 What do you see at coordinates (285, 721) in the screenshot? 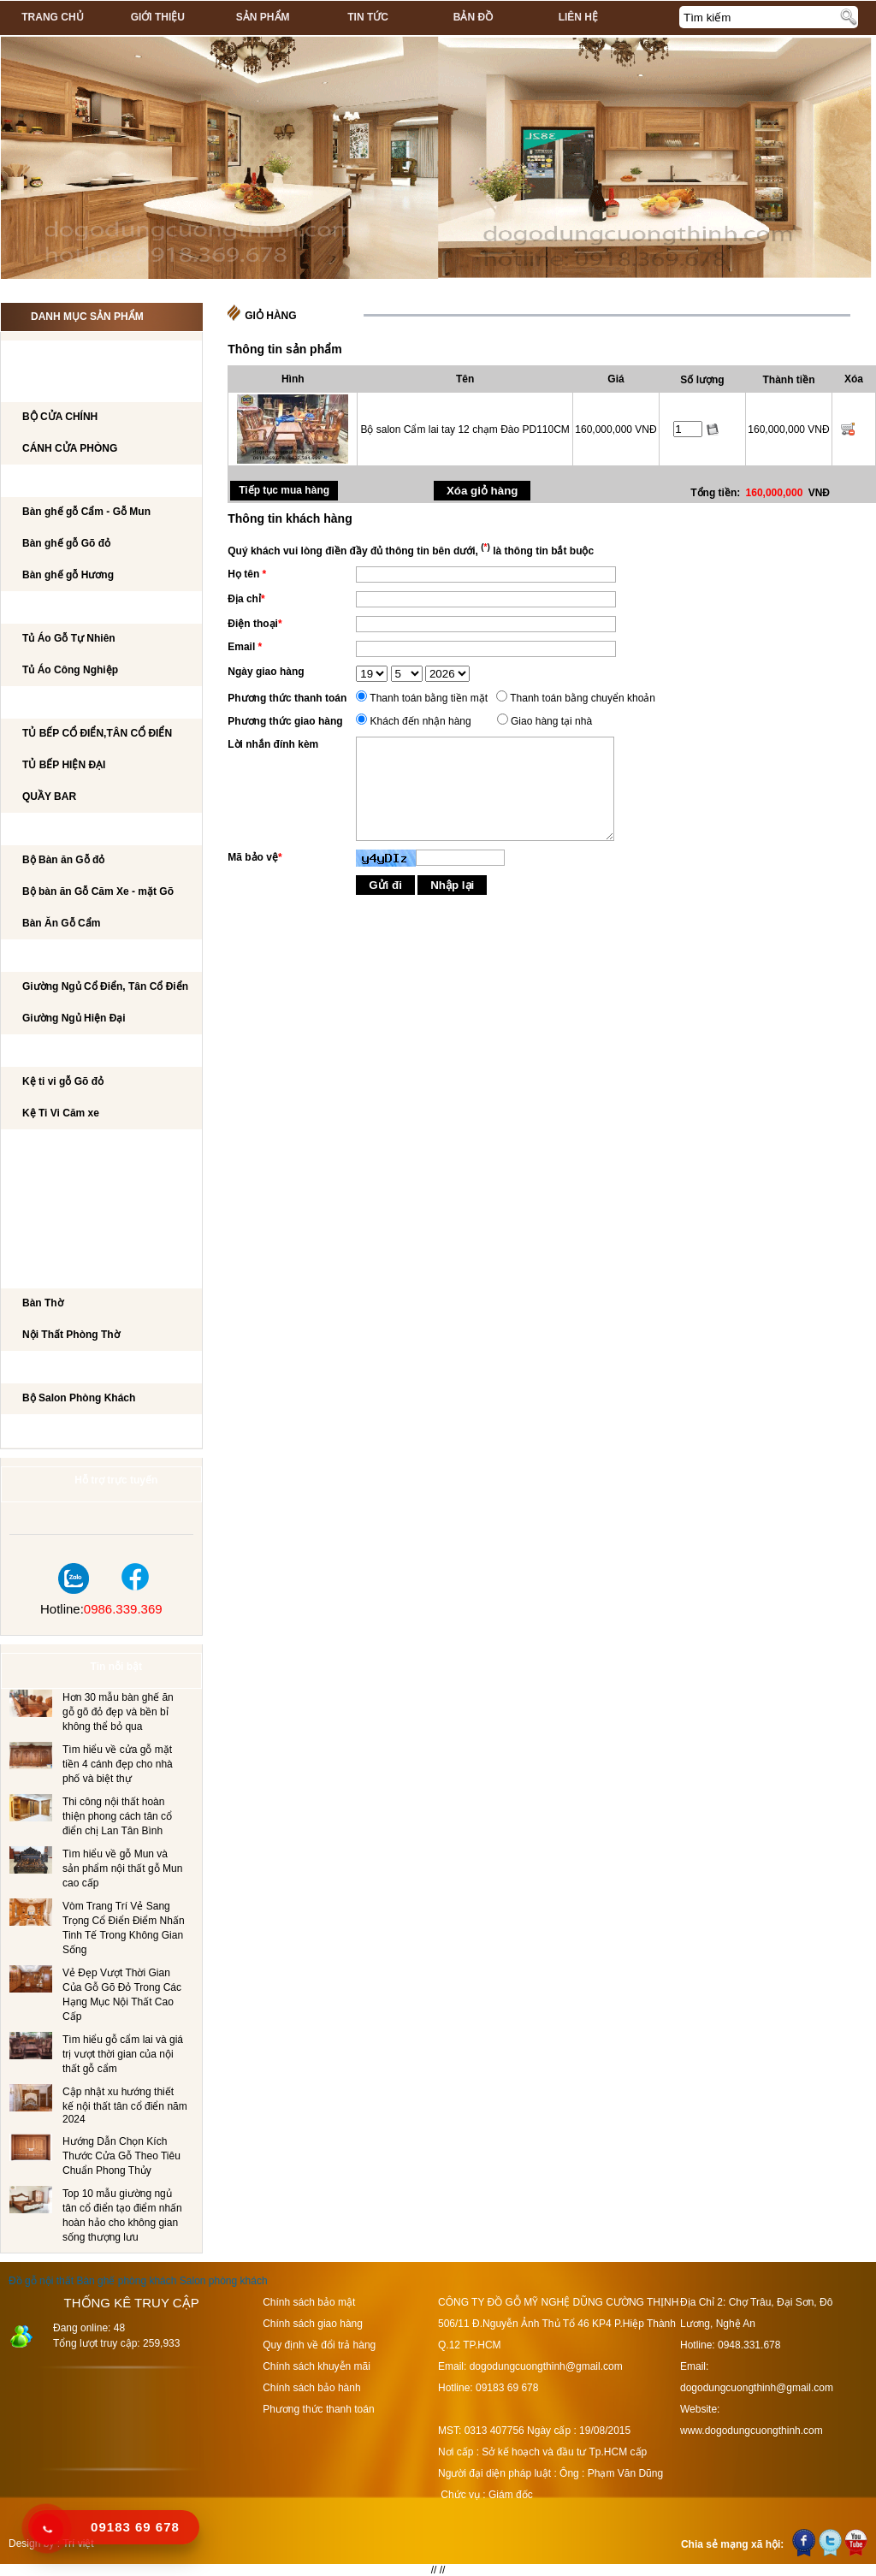
I see `Phương thức giao hàng` at bounding box center [285, 721].